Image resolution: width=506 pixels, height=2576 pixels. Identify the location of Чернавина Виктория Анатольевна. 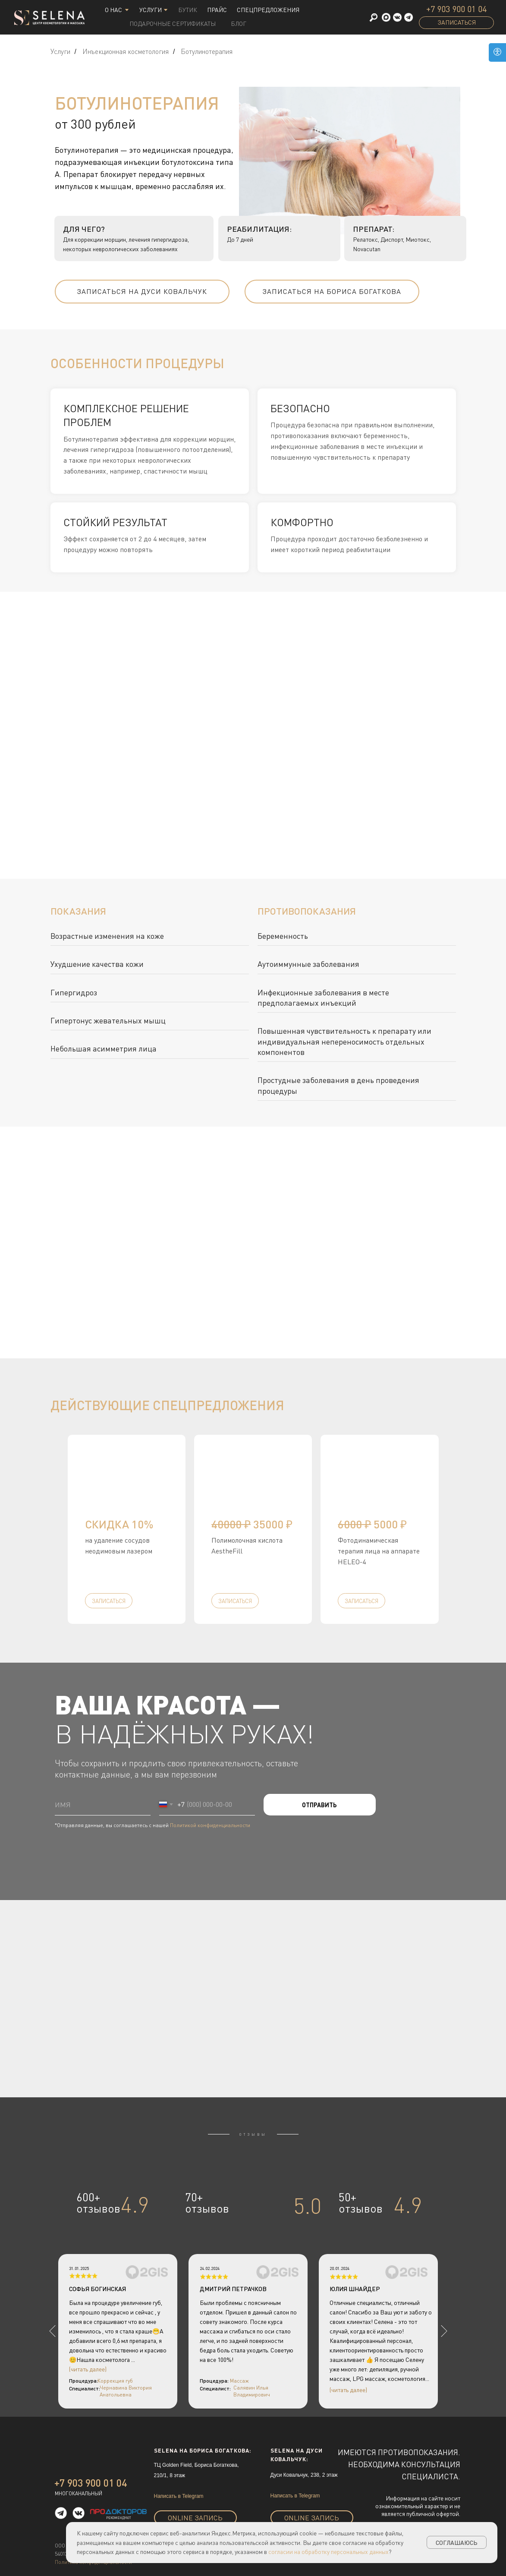
(126, 2391).